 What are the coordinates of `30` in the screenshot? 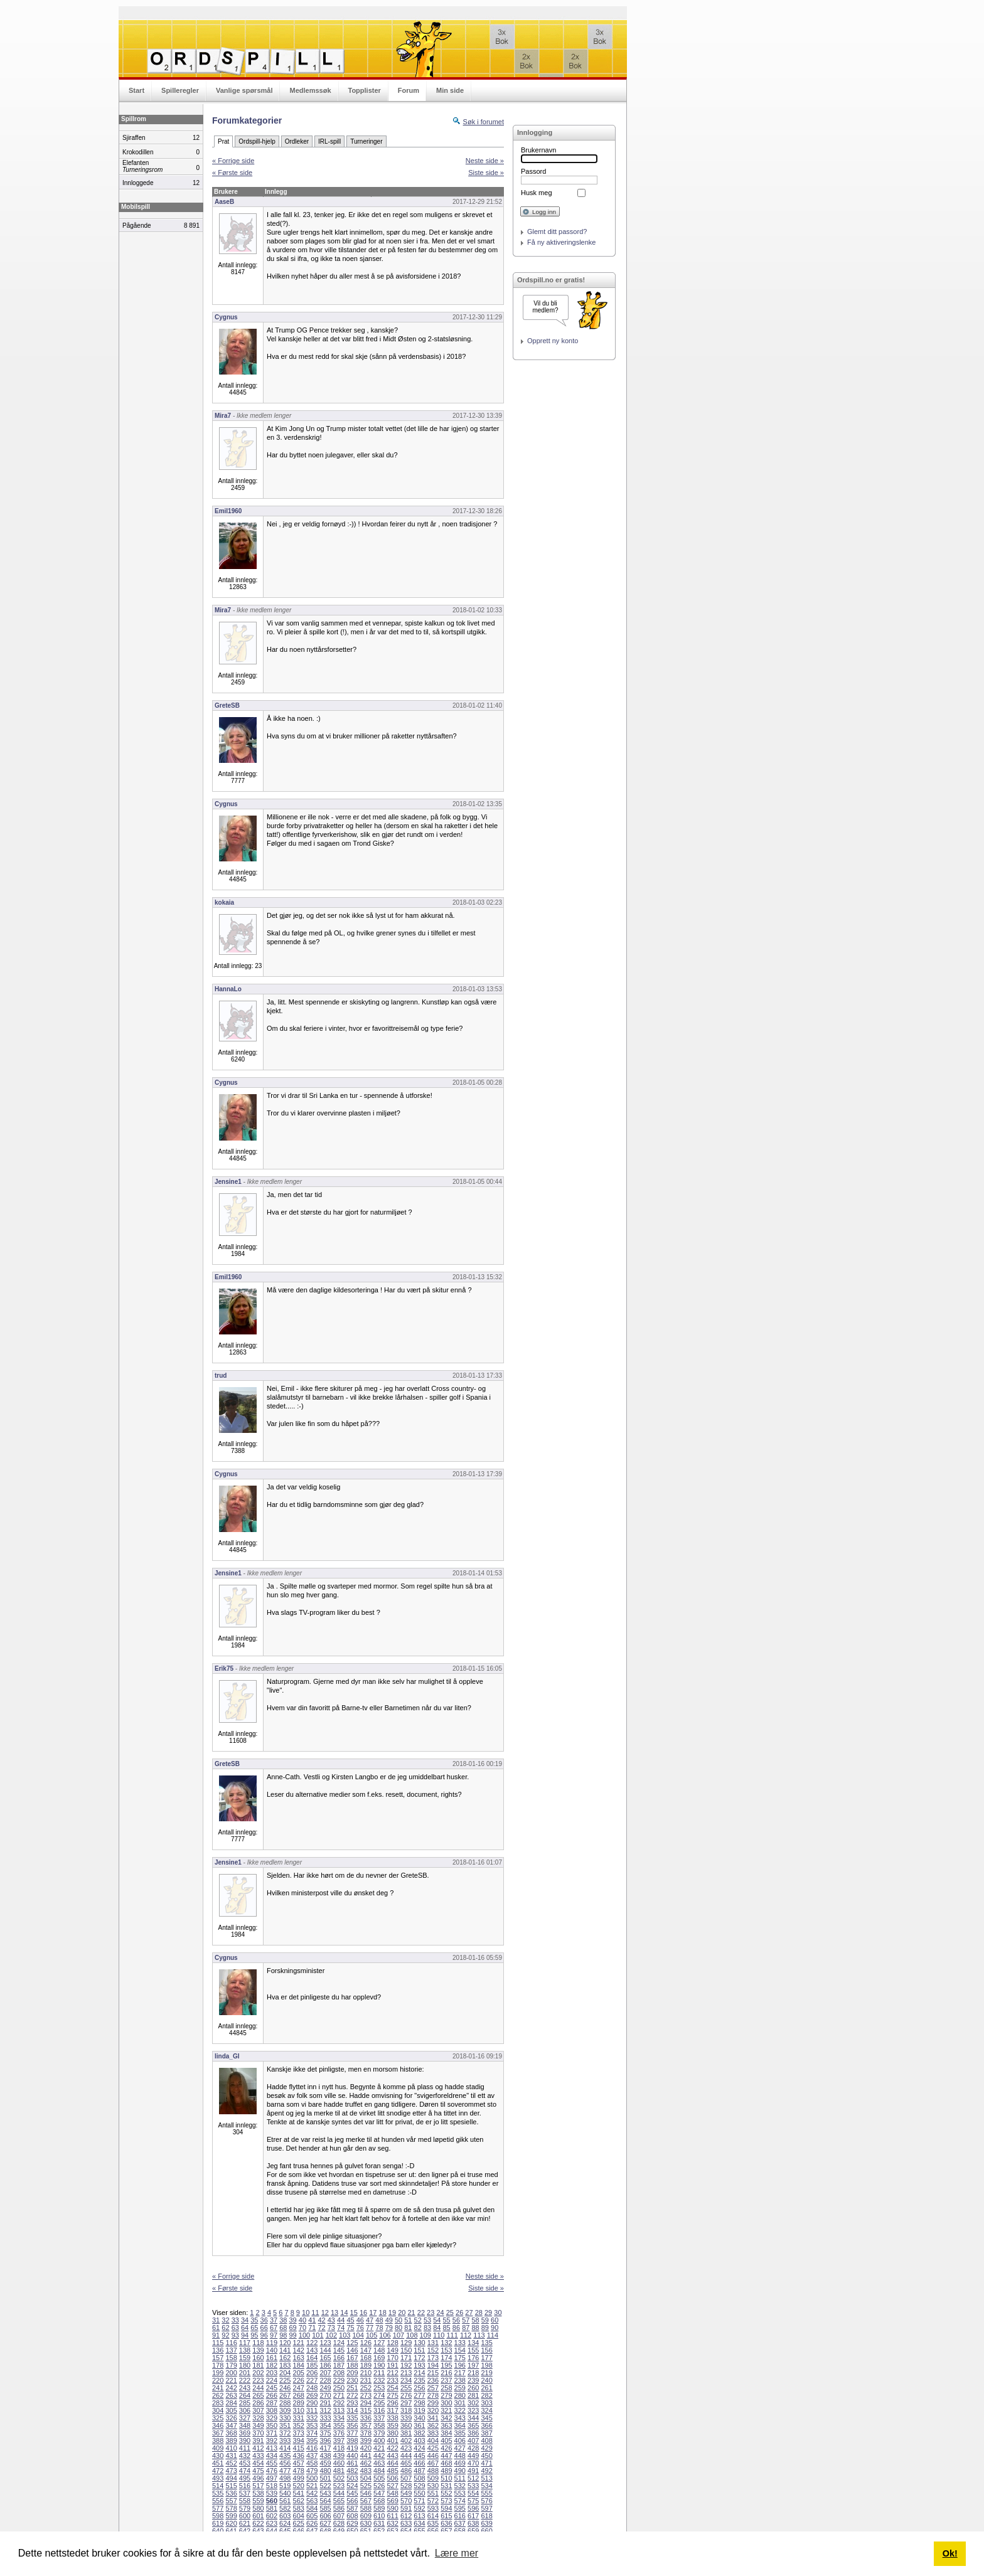 It's located at (497, 2312).